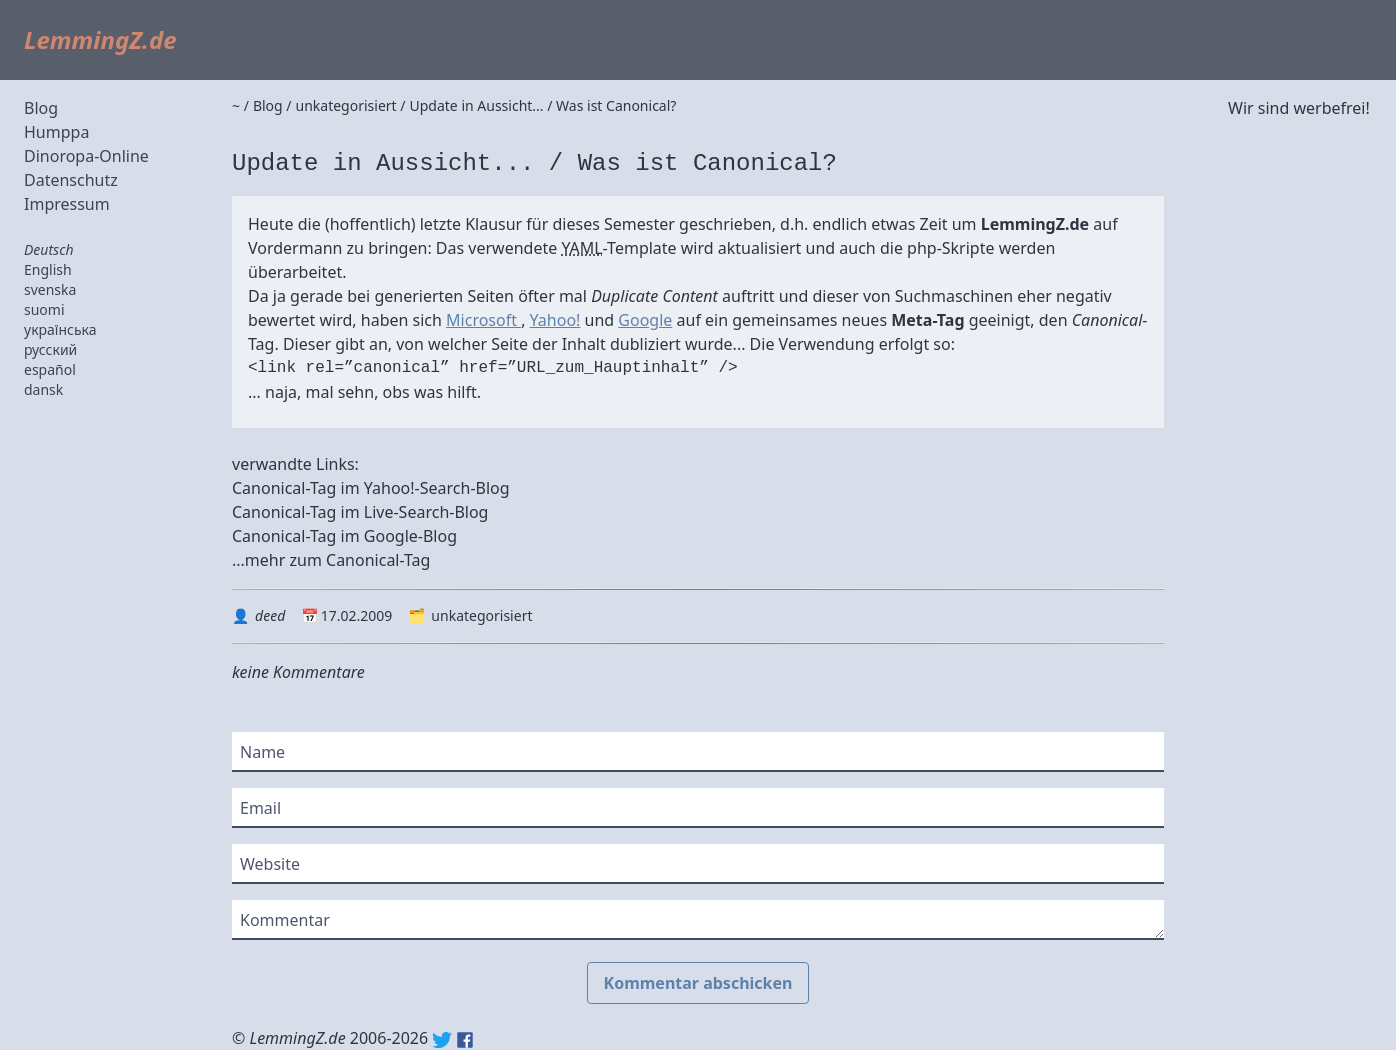  What do you see at coordinates (67, 204) in the screenshot?
I see `Impressum` at bounding box center [67, 204].